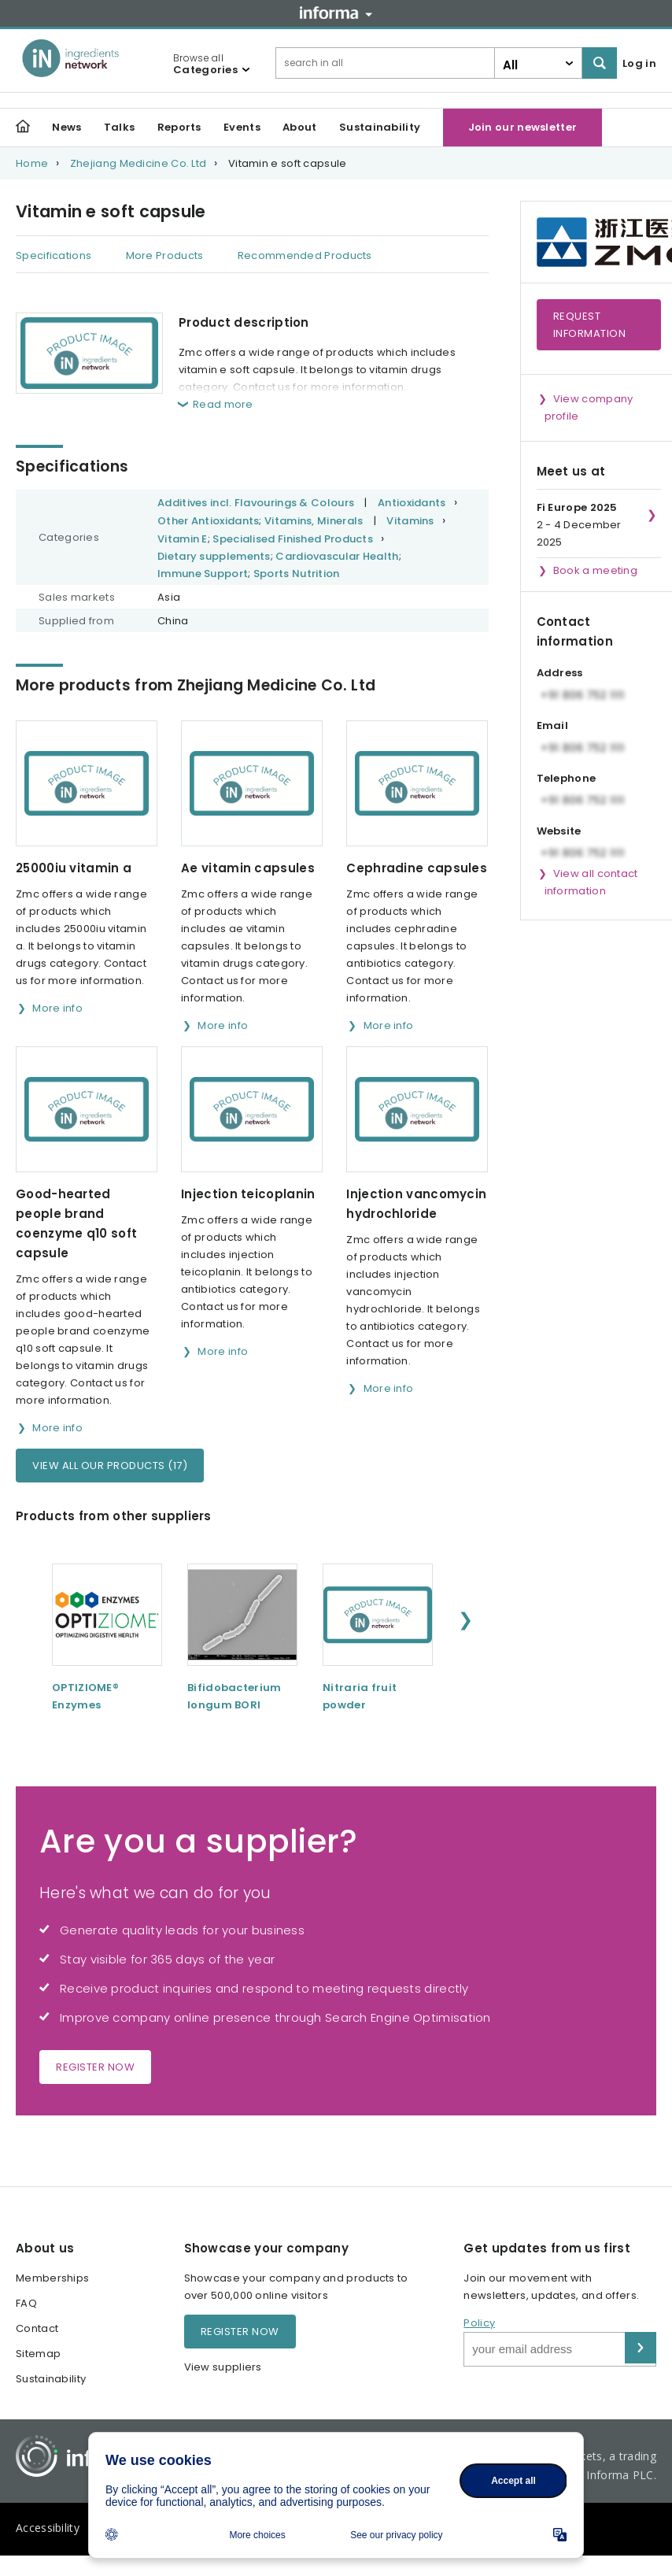  Describe the element at coordinates (26, 2303) in the screenshot. I see `FAQ` at that location.